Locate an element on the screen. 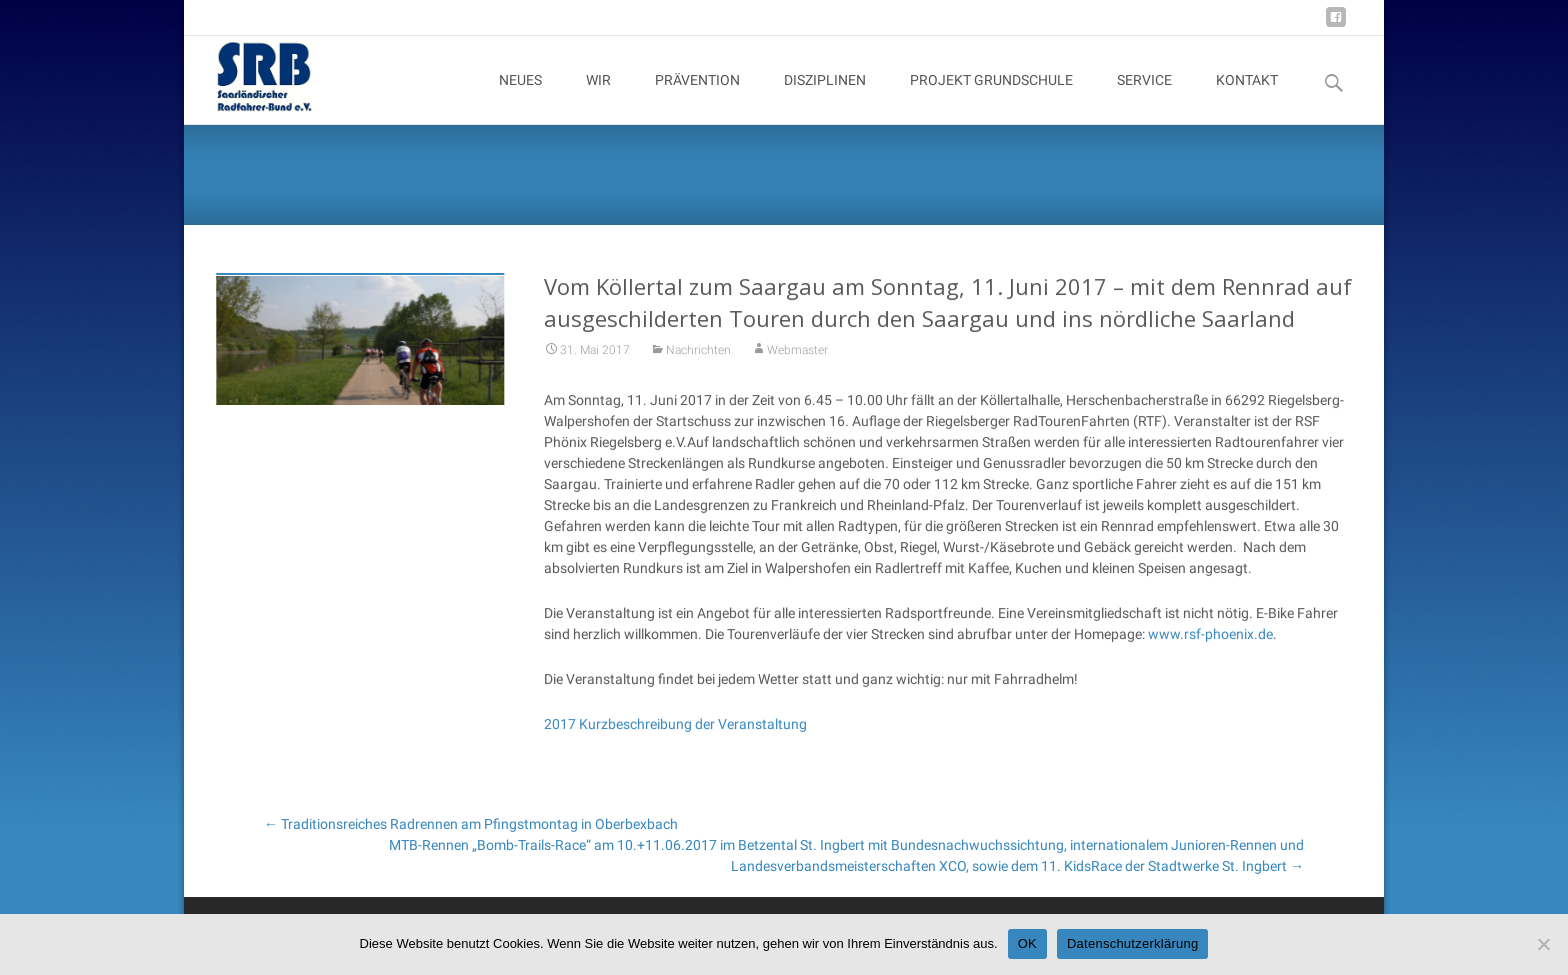 The height and width of the screenshot is (975, 1568). PROJEKT GRUNDSCHULE is located at coordinates (991, 98).